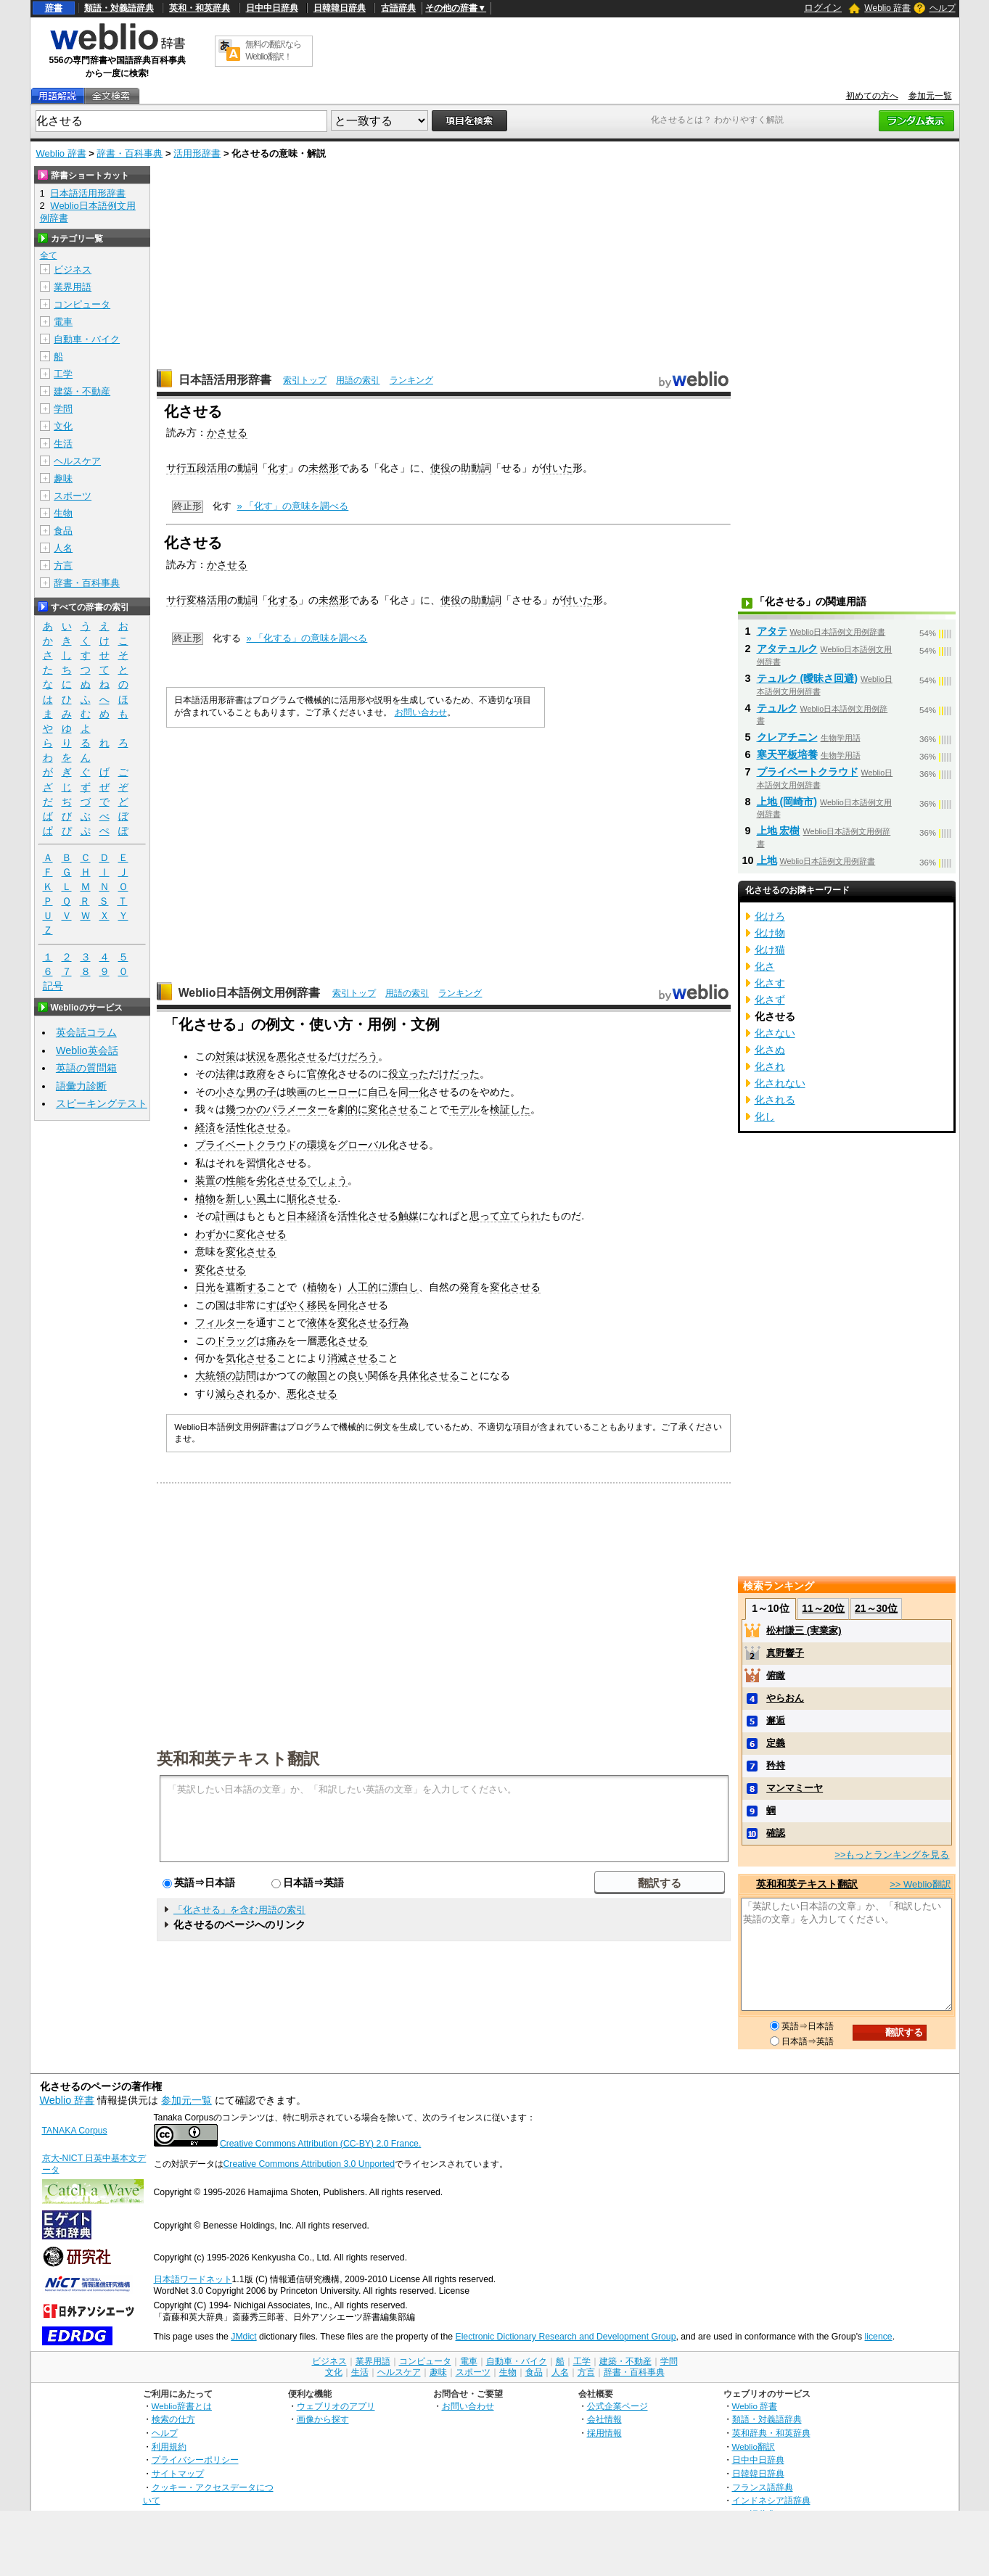 The image size is (989, 2576). I want to click on テュルク, so click(777, 708).